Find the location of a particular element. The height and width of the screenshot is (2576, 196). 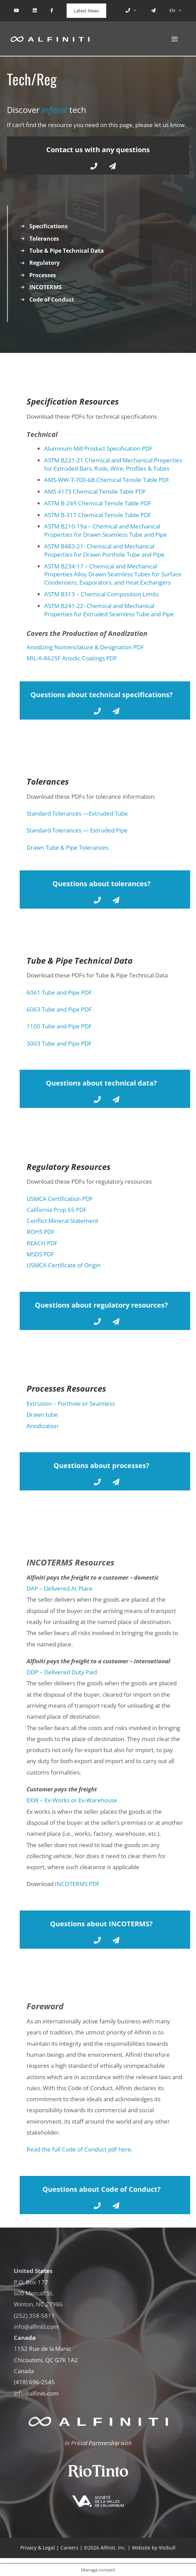

ASTM B241-22- Chemical and Mechanical Properties for Extruded Seamless Tube and Pipe is located at coordinates (109, 610).